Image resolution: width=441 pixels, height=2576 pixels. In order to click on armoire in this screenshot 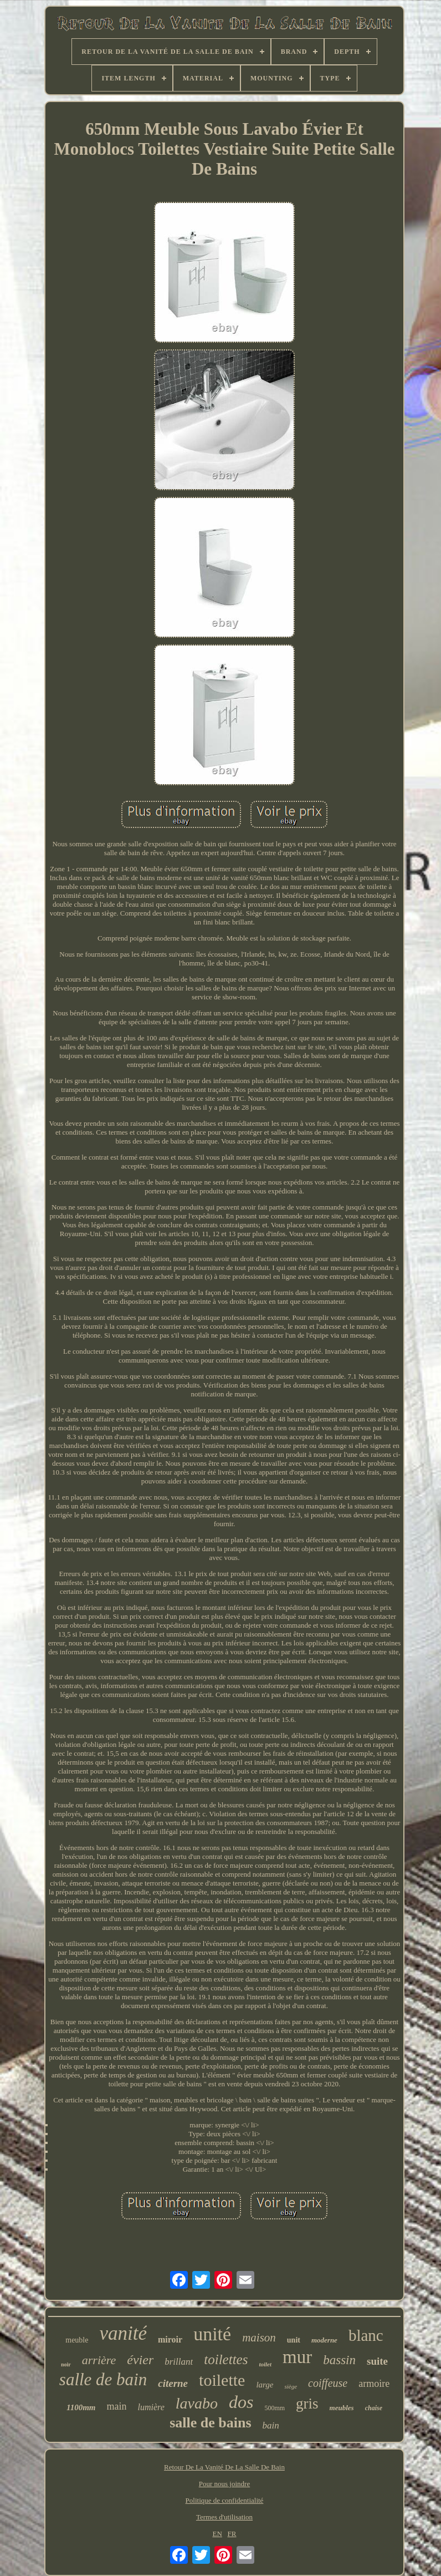, I will do `click(373, 2383)`.